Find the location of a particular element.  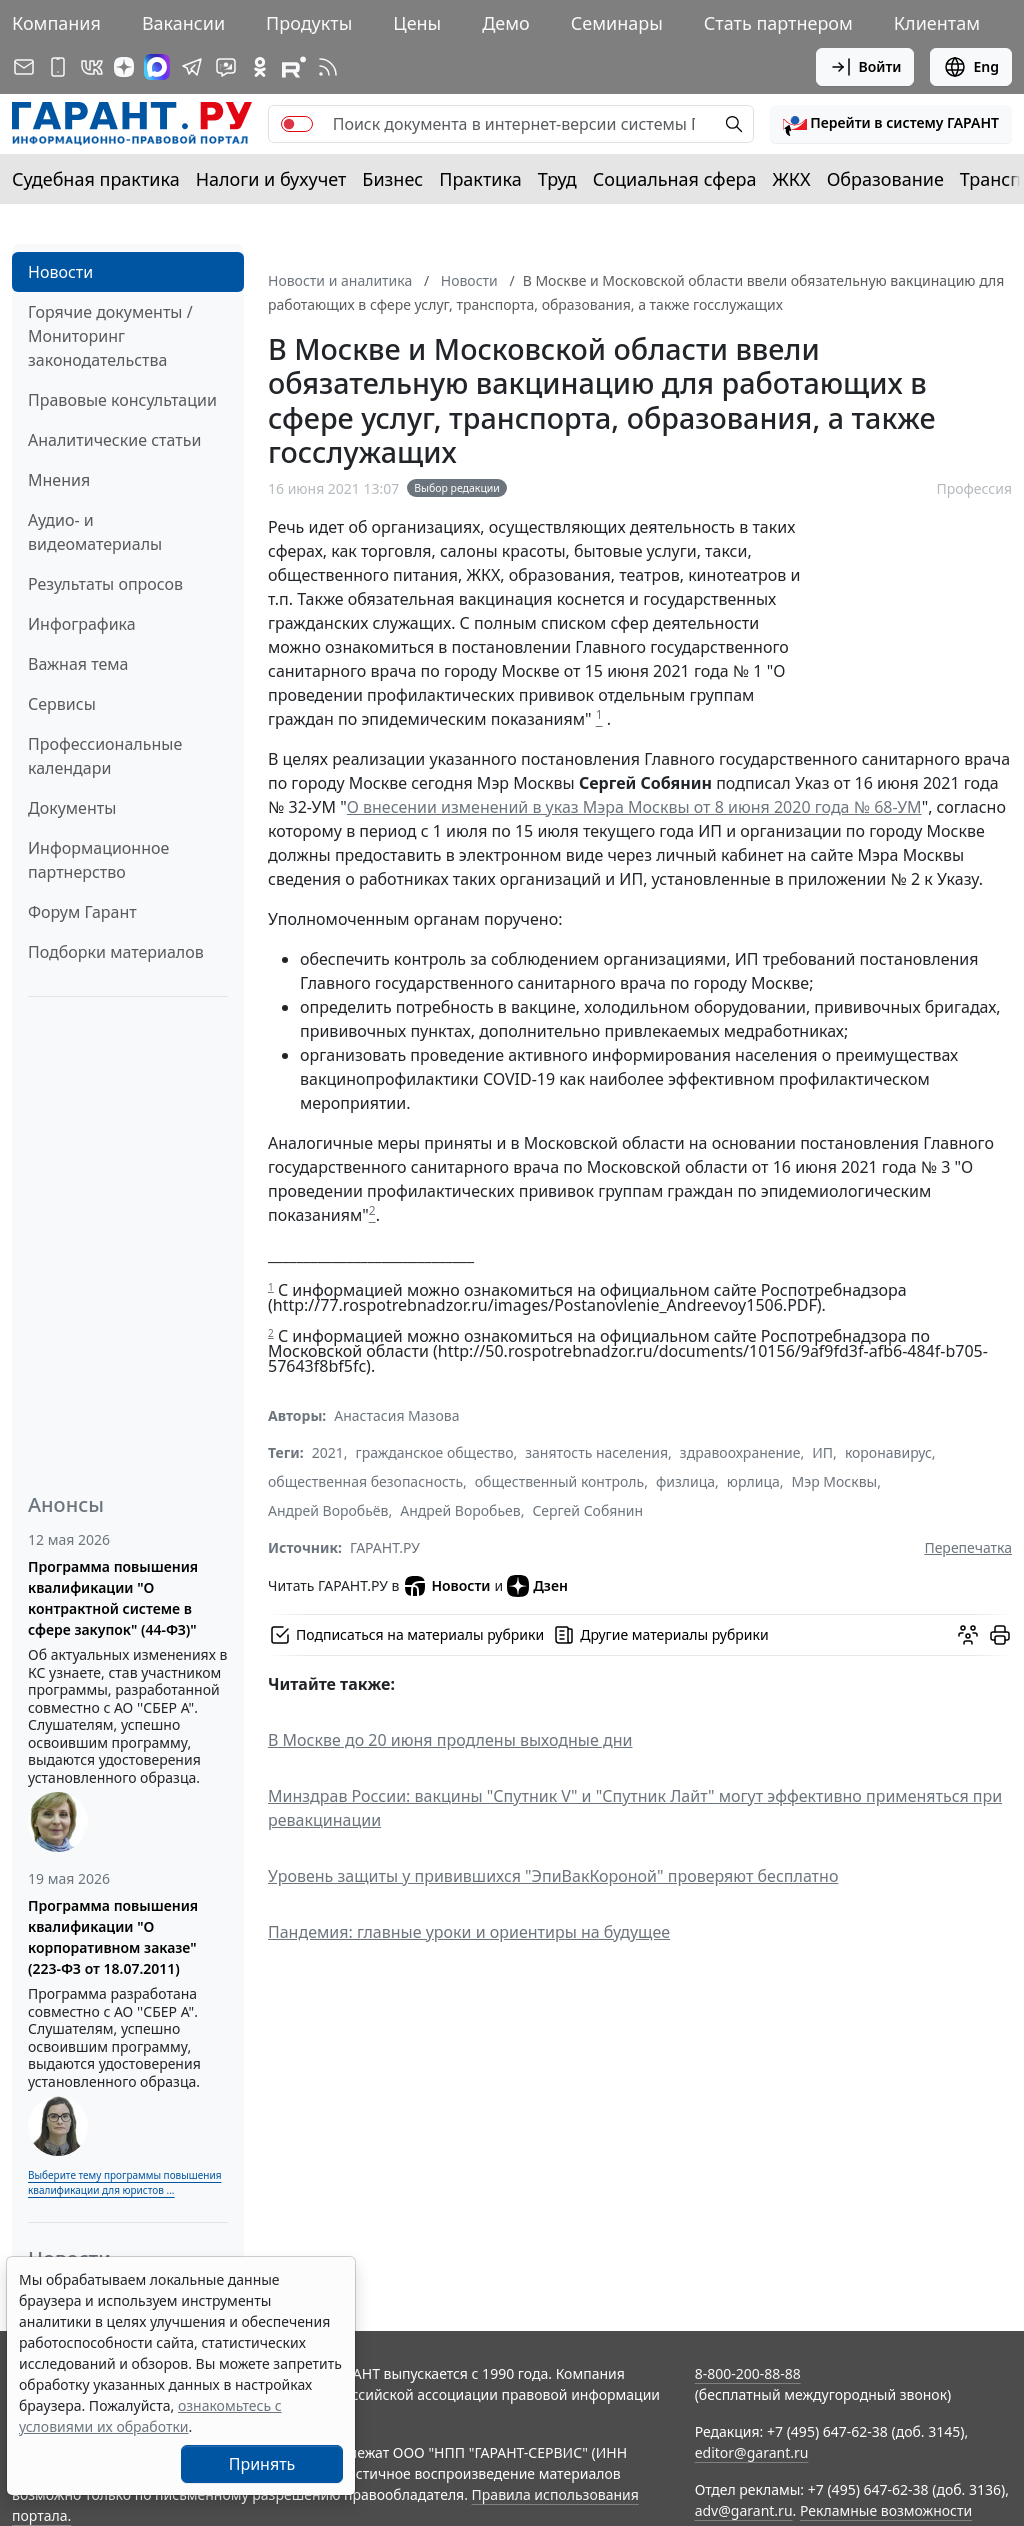

Вакансии is located at coordinates (183, 23).